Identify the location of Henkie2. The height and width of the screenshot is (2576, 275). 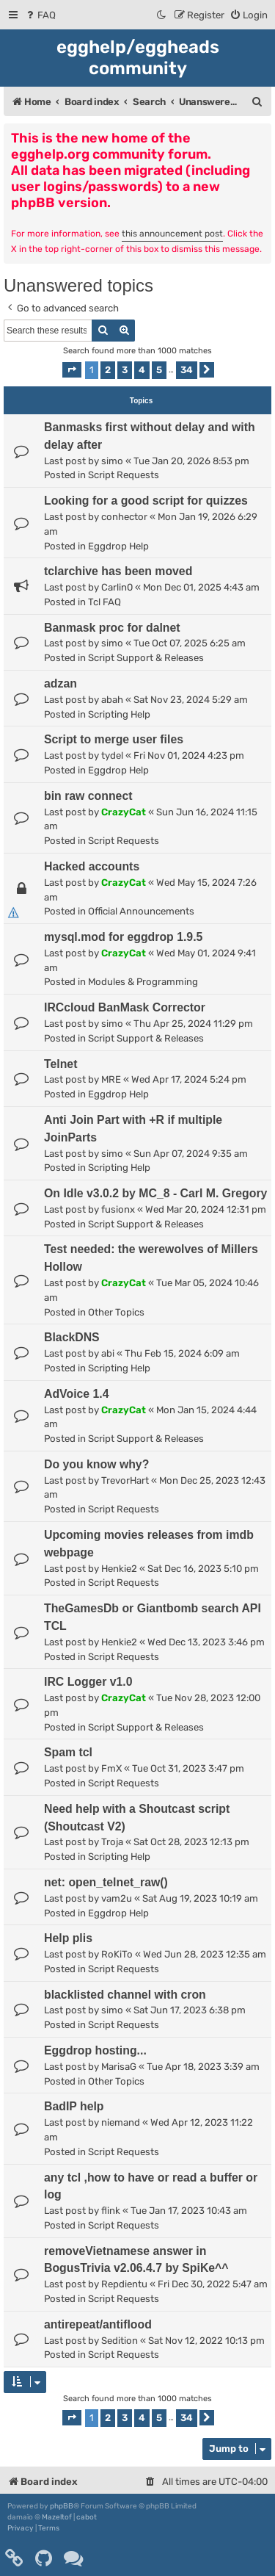
(119, 1568).